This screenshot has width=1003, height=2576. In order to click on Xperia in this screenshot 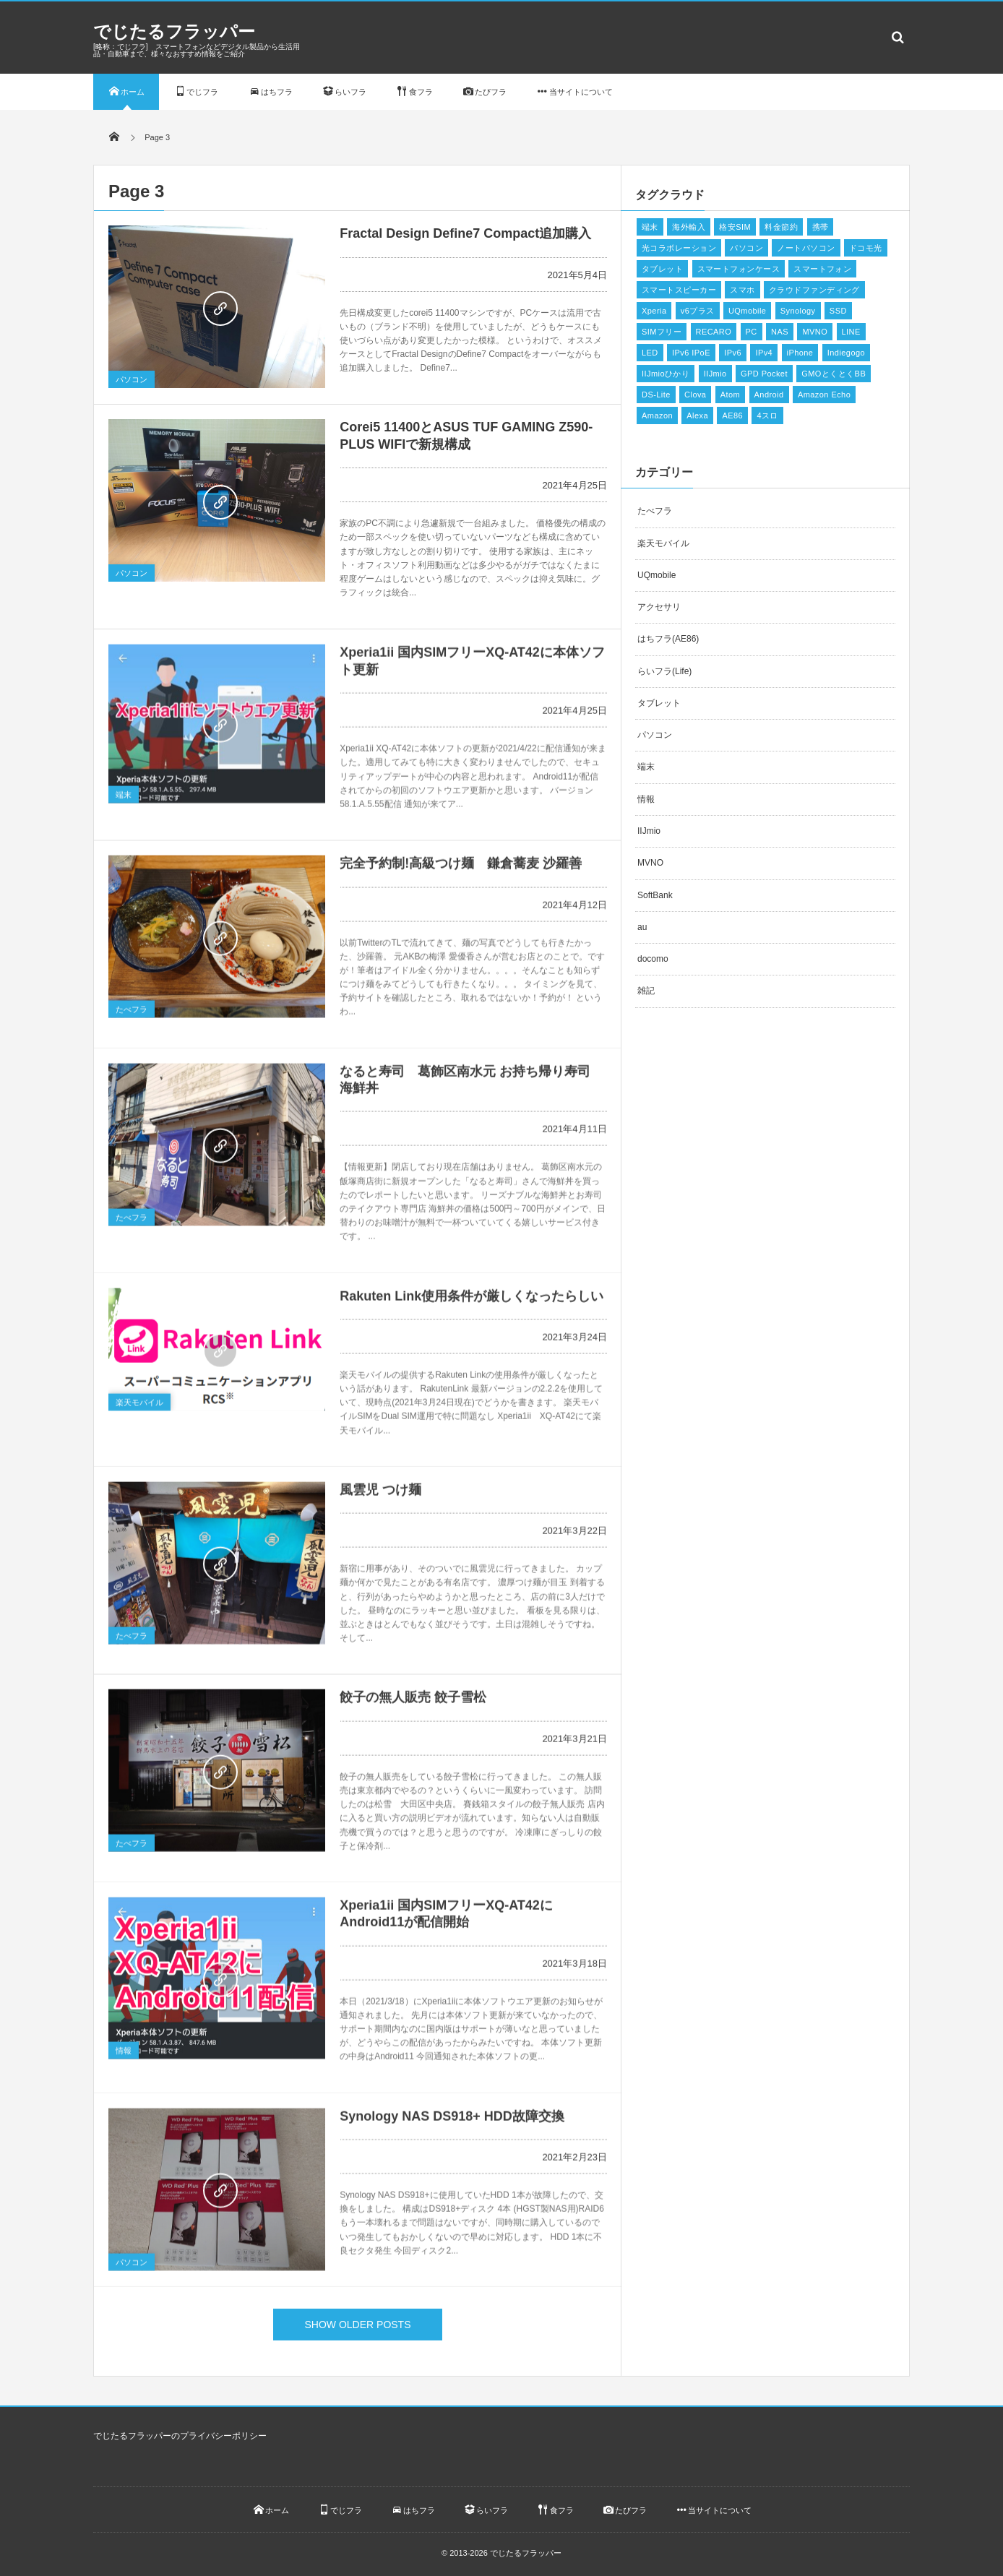, I will do `click(654, 310)`.